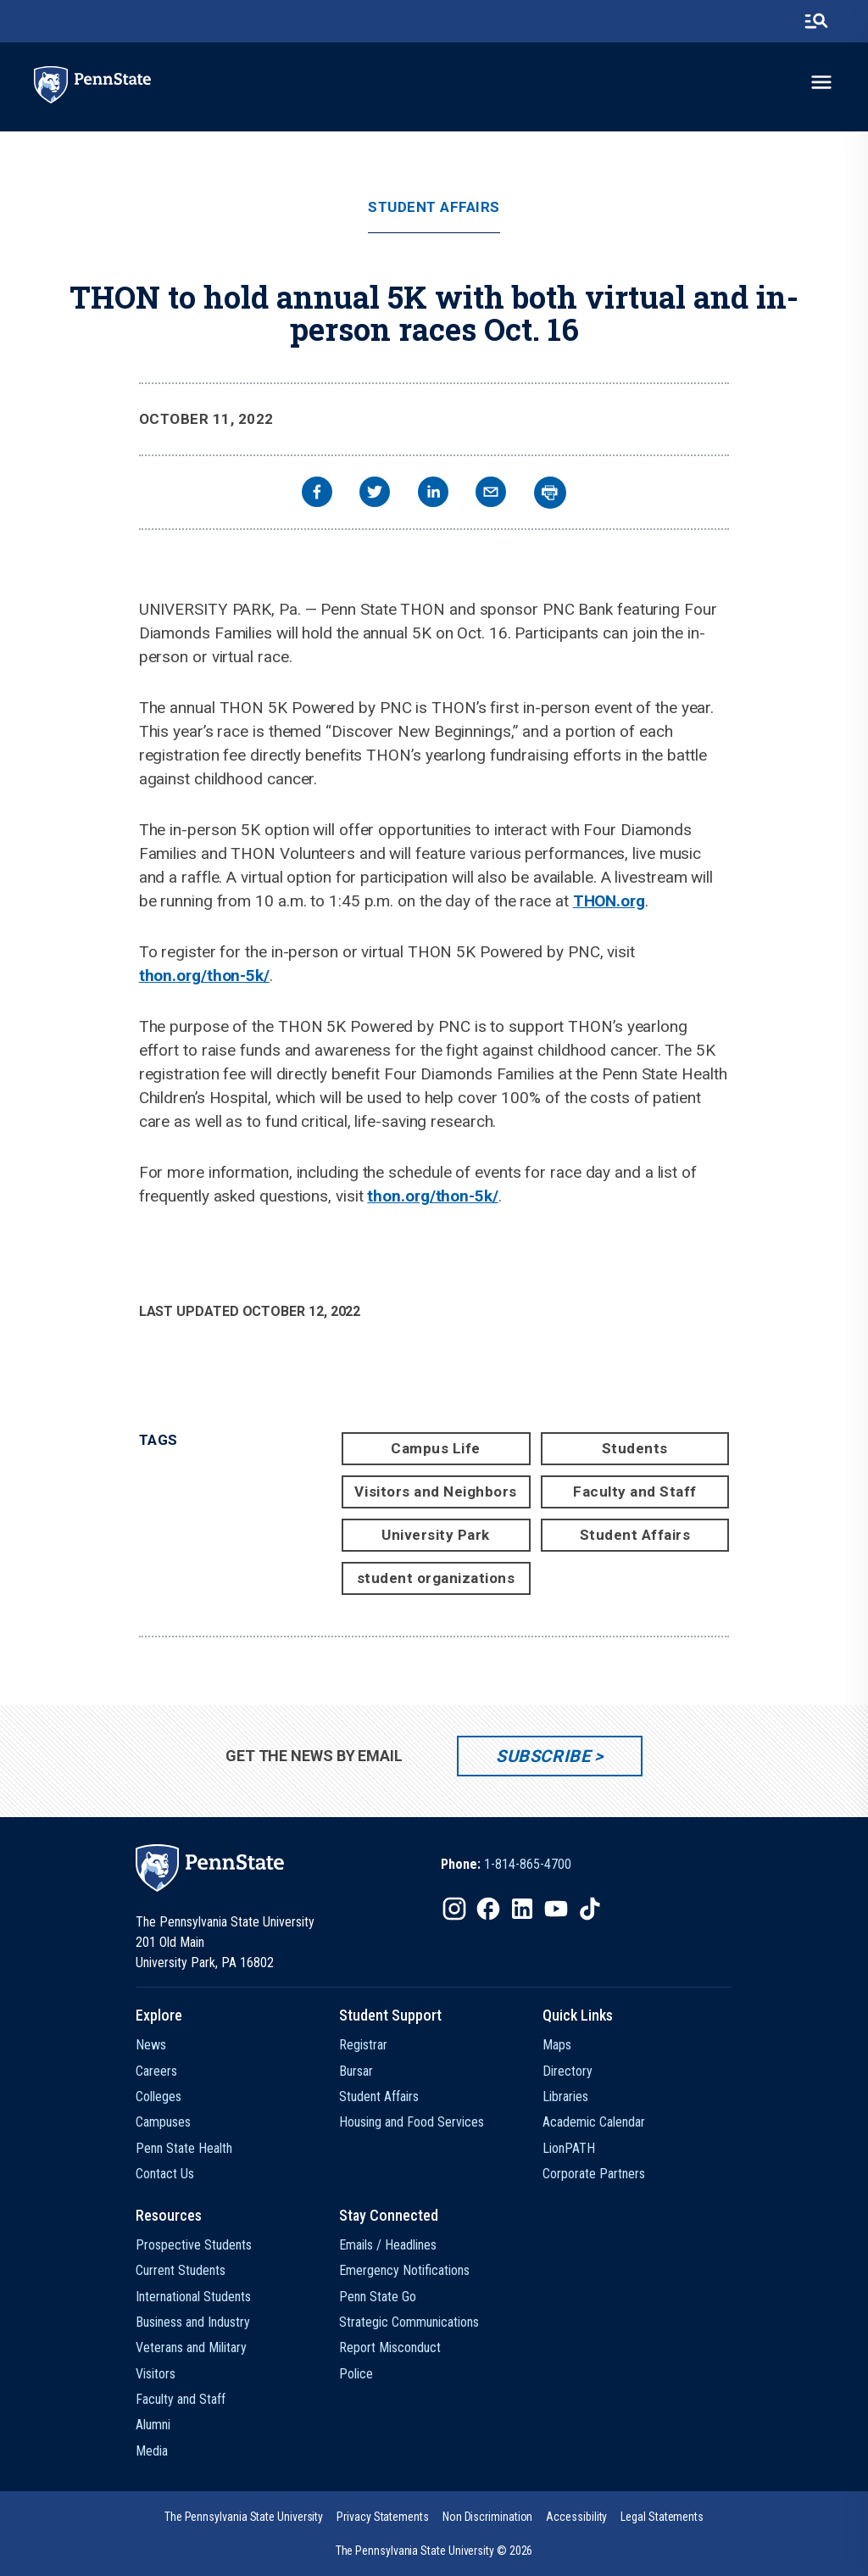  I want to click on News, so click(151, 2045).